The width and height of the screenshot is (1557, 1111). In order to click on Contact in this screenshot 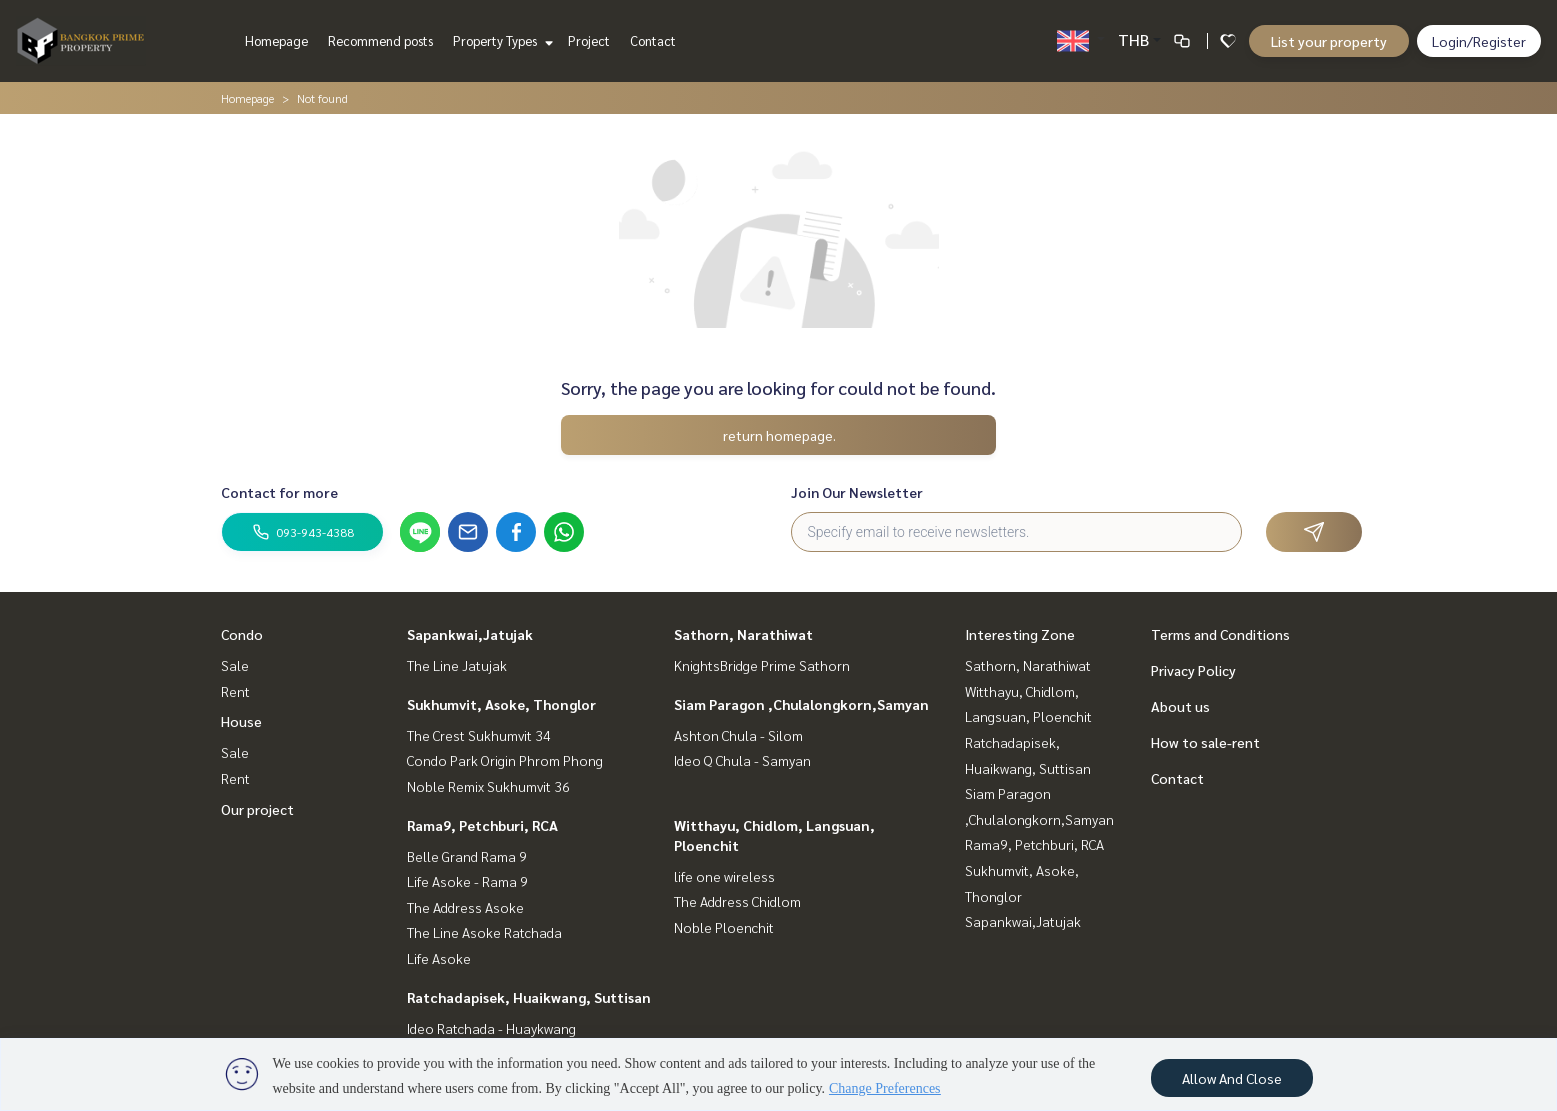, I will do `click(653, 40)`.